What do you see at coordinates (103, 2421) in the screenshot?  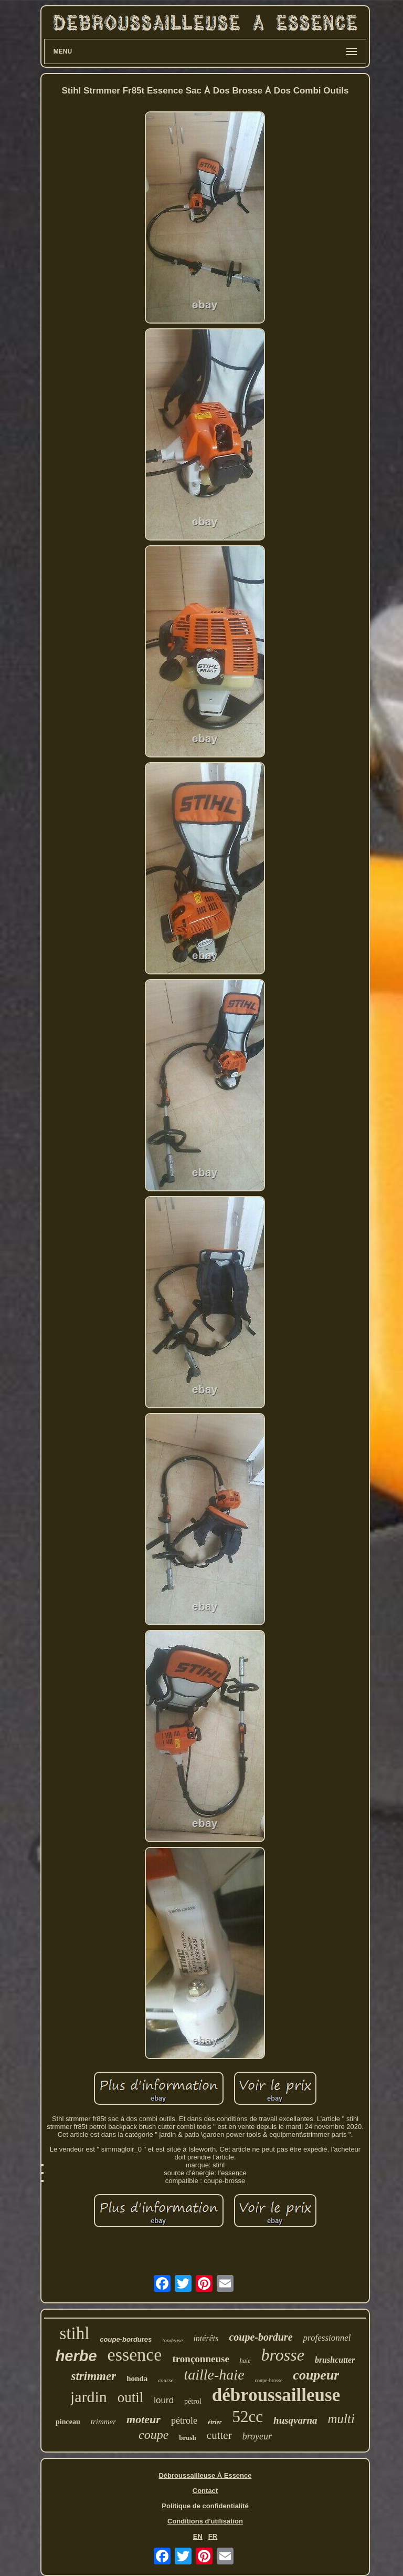 I see `trimmer` at bounding box center [103, 2421].